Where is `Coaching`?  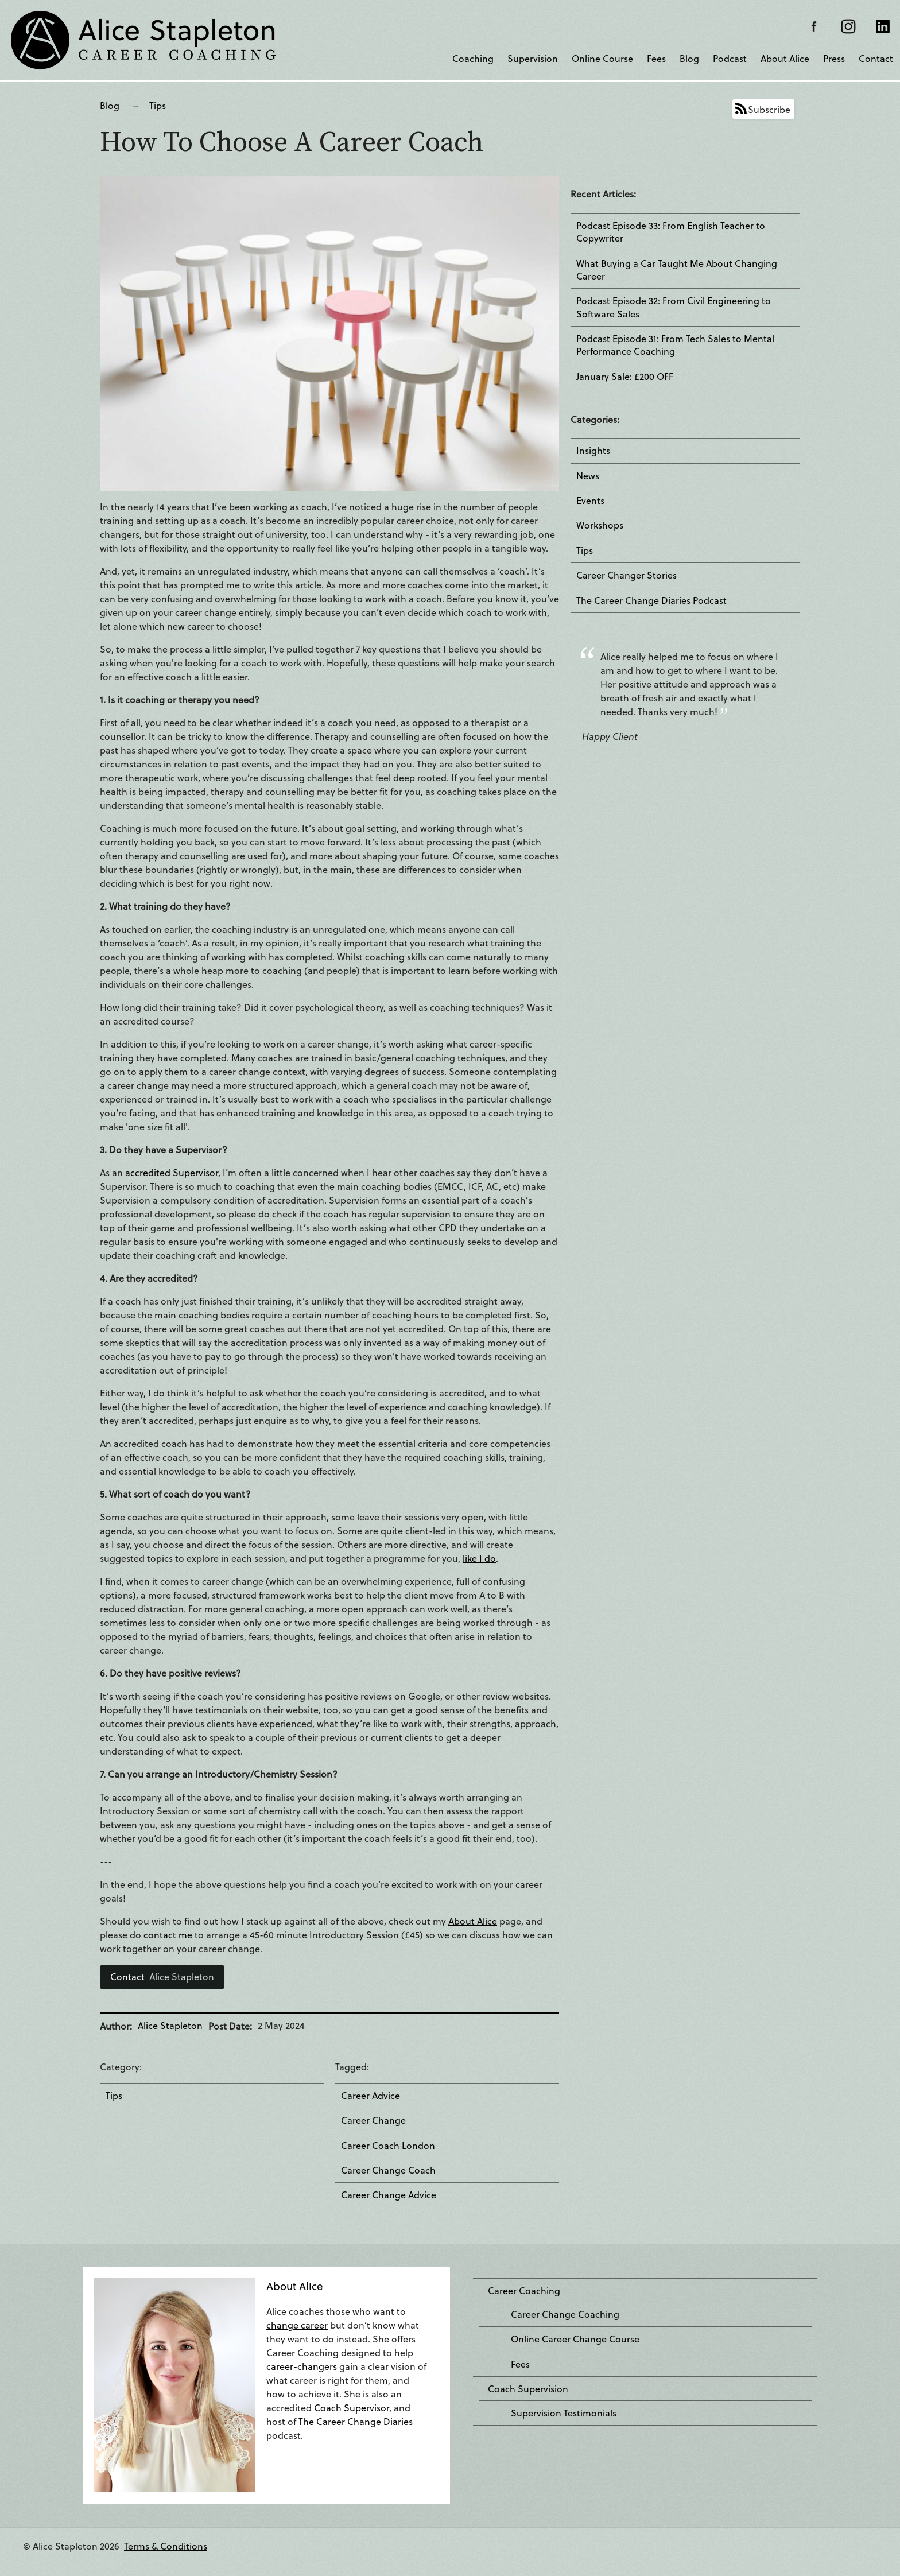
Coaching is located at coordinates (473, 57).